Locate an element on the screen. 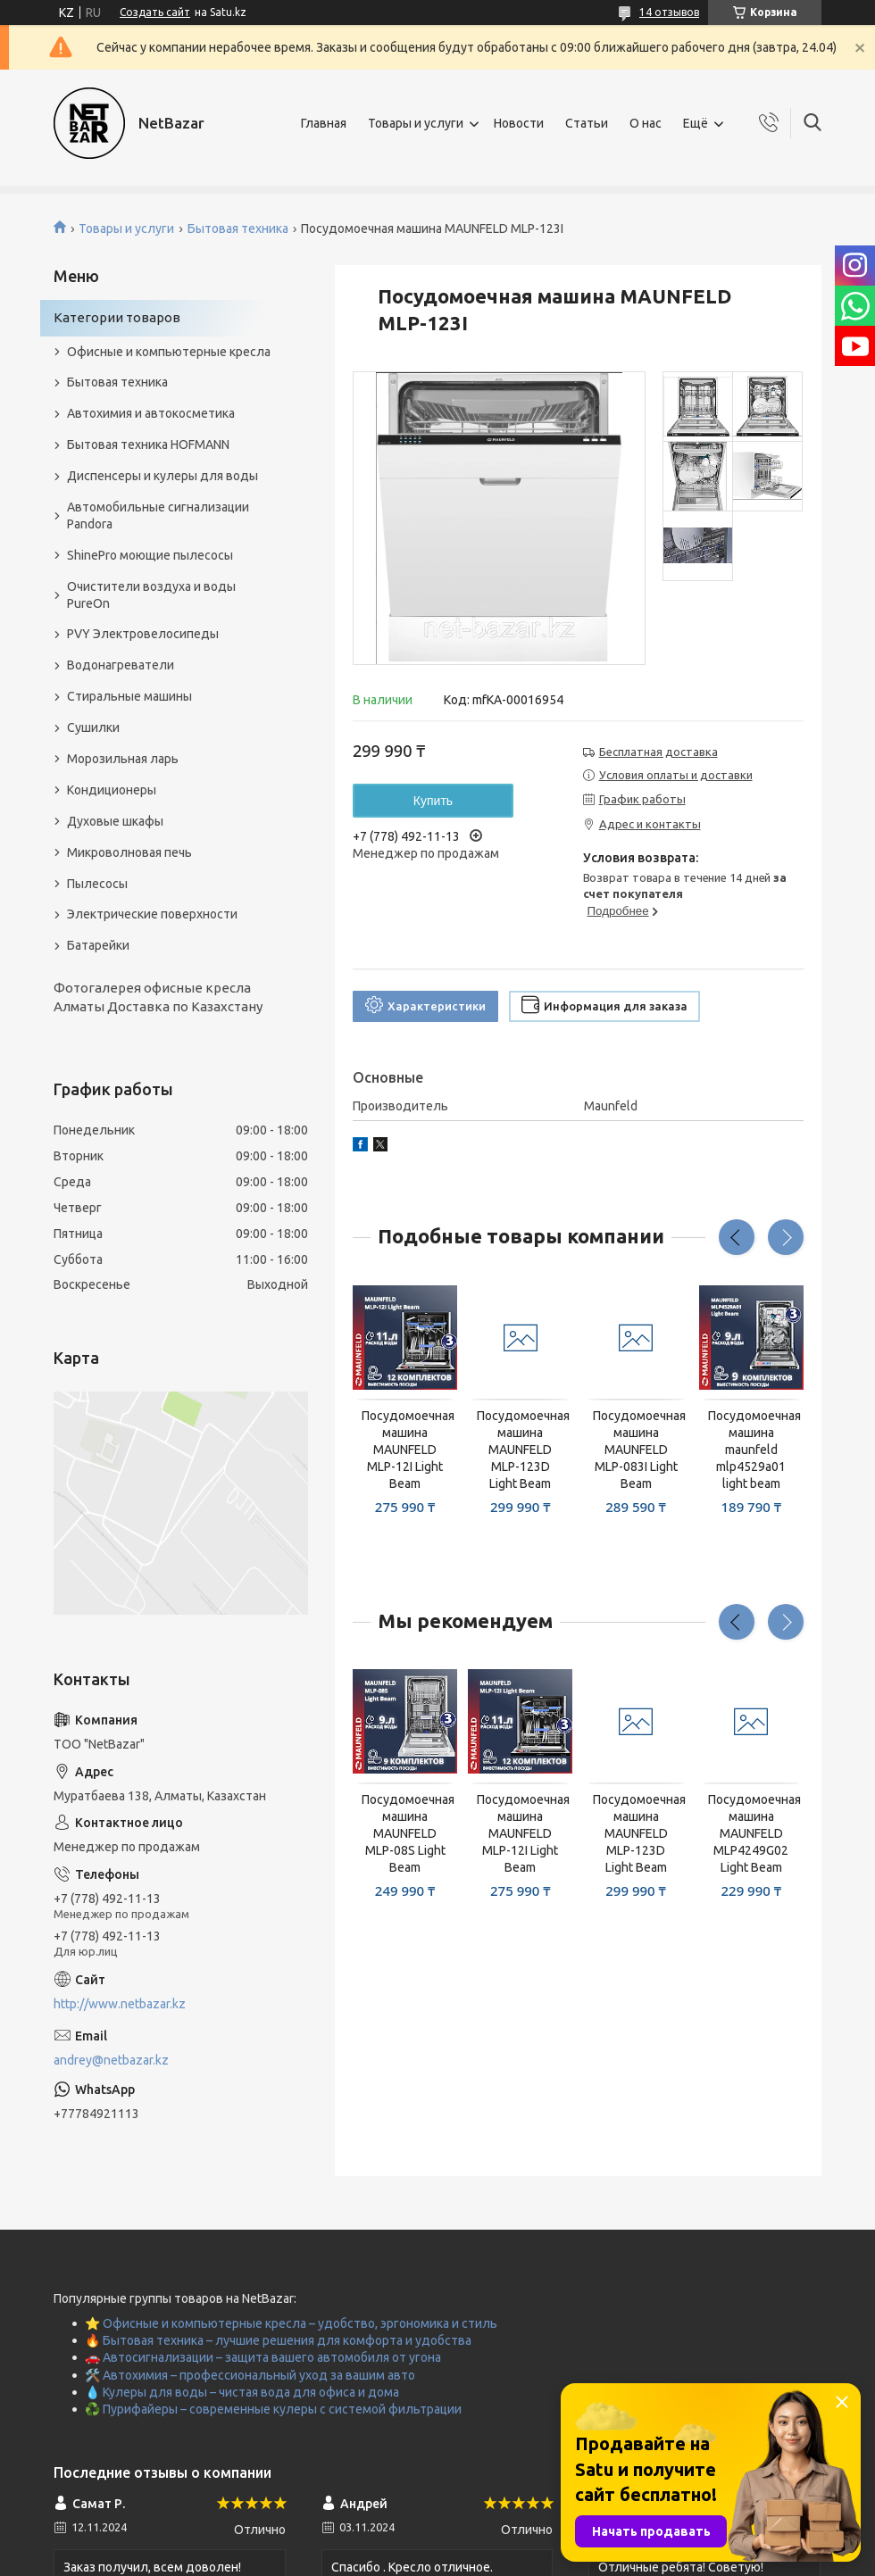 The height and width of the screenshot is (2576, 875). Статьи is located at coordinates (586, 123).